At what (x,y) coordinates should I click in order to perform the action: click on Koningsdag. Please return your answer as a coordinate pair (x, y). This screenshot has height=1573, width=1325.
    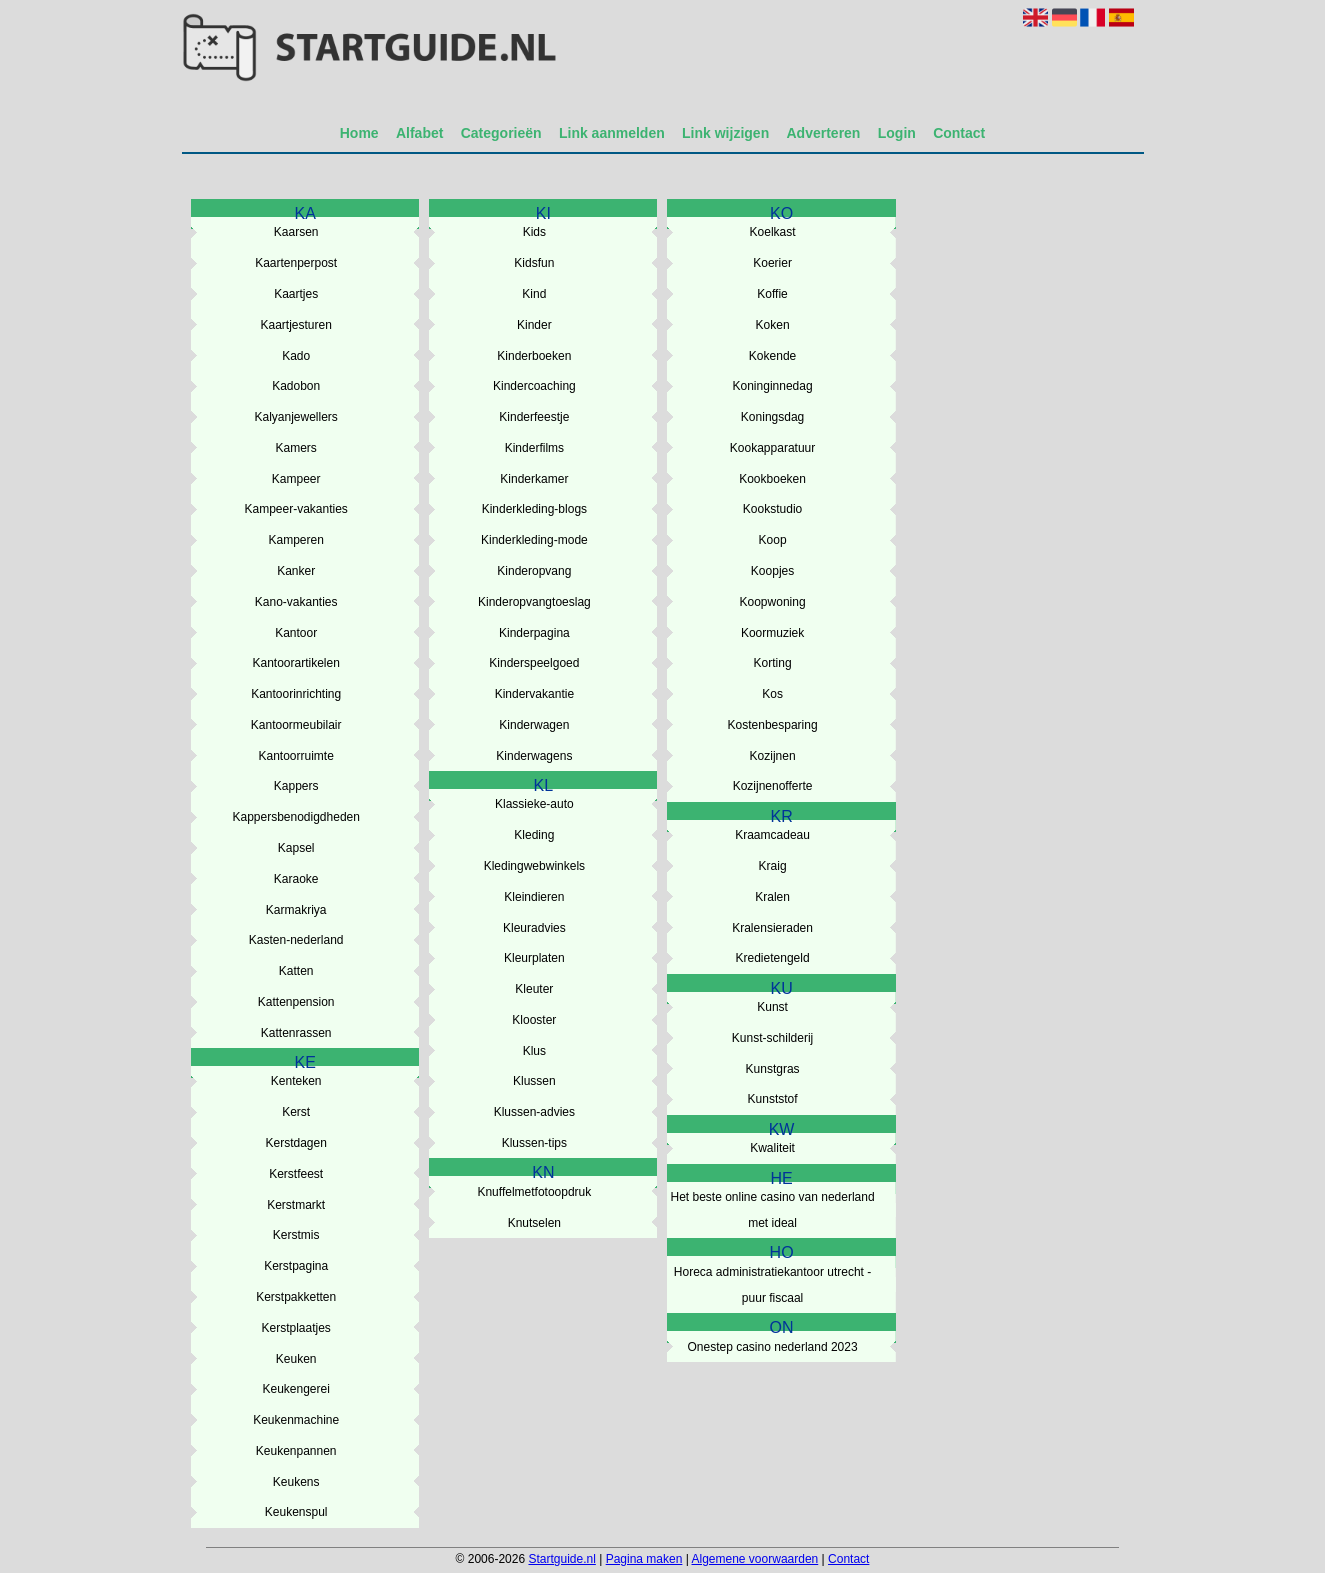
    Looking at the image, I should click on (772, 417).